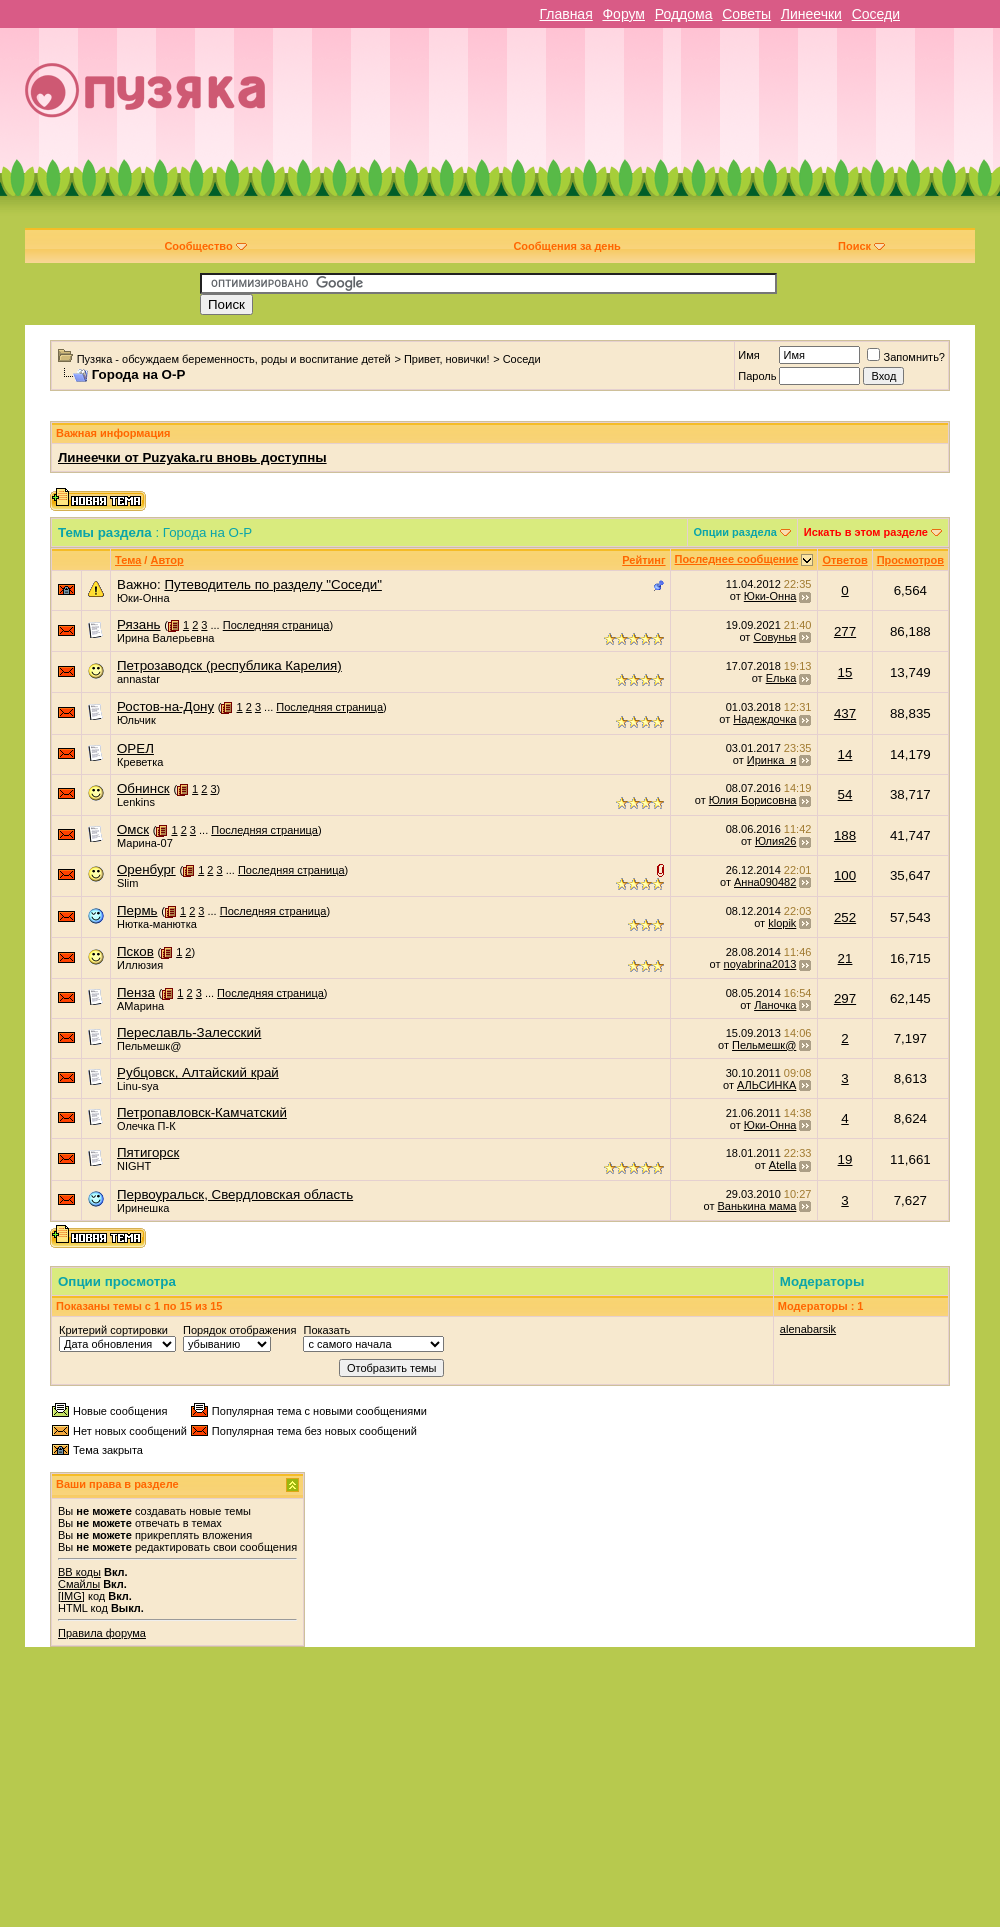 This screenshot has width=1000, height=1927. I want to click on Последняя страница, so click(276, 625).